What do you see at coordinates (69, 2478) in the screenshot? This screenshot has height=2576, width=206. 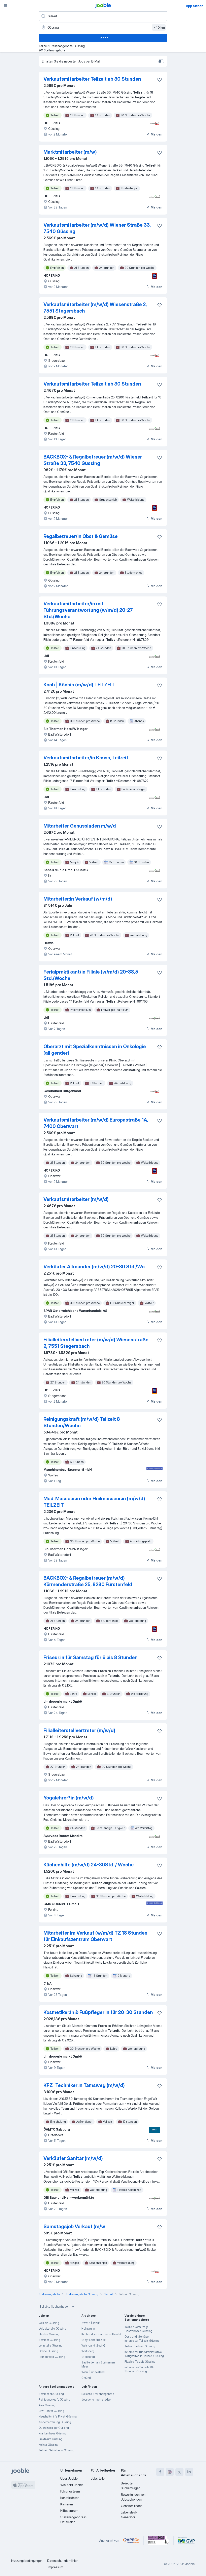 I see `Über Jooble` at bounding box center [69, 2478].